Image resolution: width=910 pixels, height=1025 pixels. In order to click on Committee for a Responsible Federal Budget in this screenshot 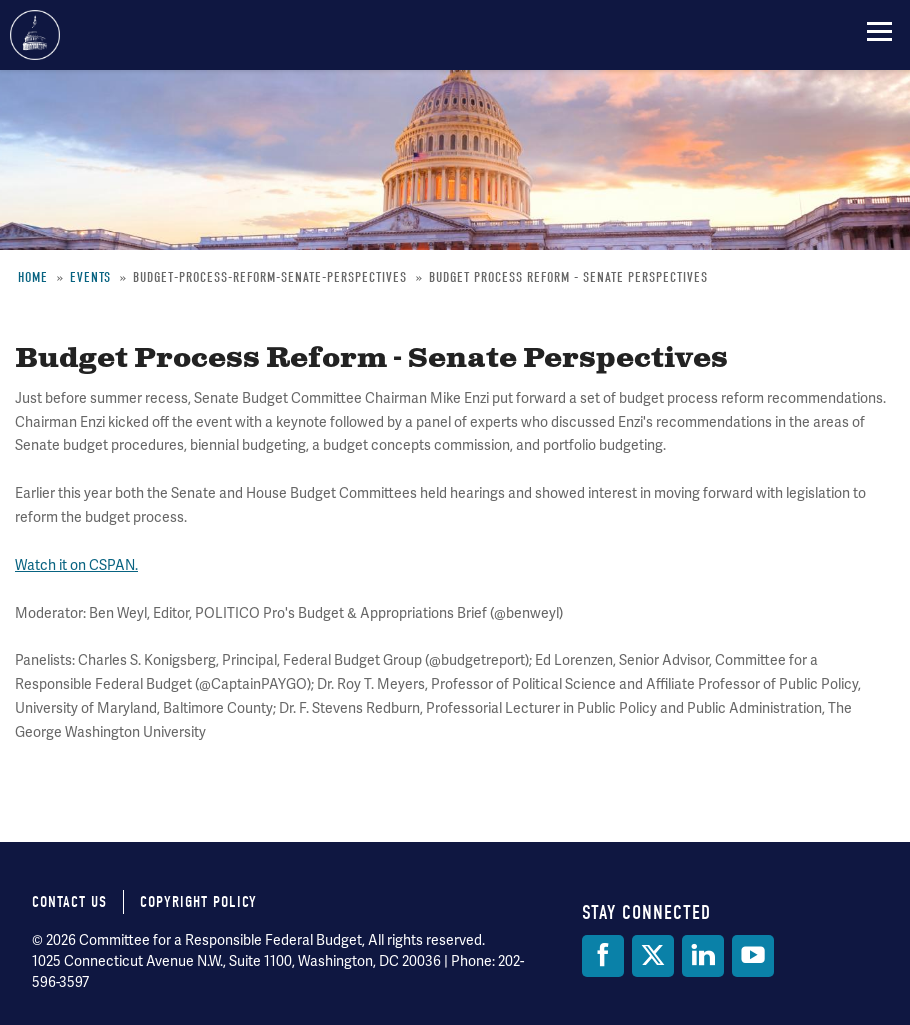, I will do `click(35, 35)`.